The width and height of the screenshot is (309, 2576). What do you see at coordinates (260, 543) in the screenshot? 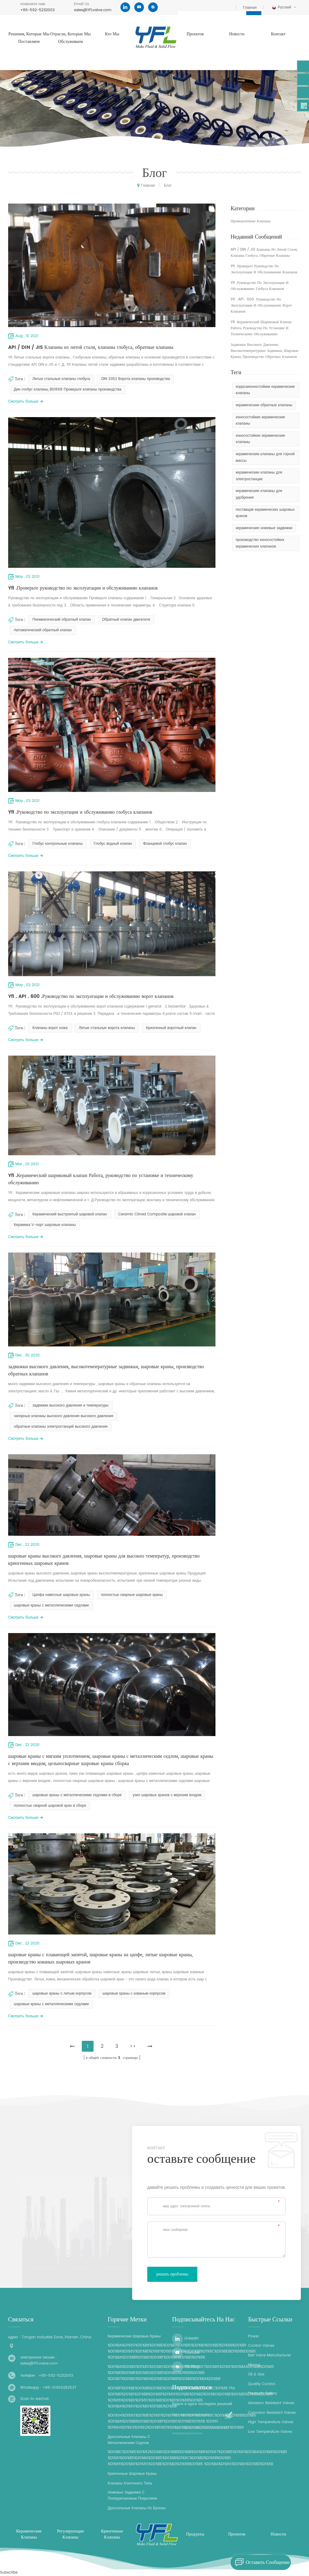
I see `производство износостойких керамических клапанов` at bounding box center [260, 543].